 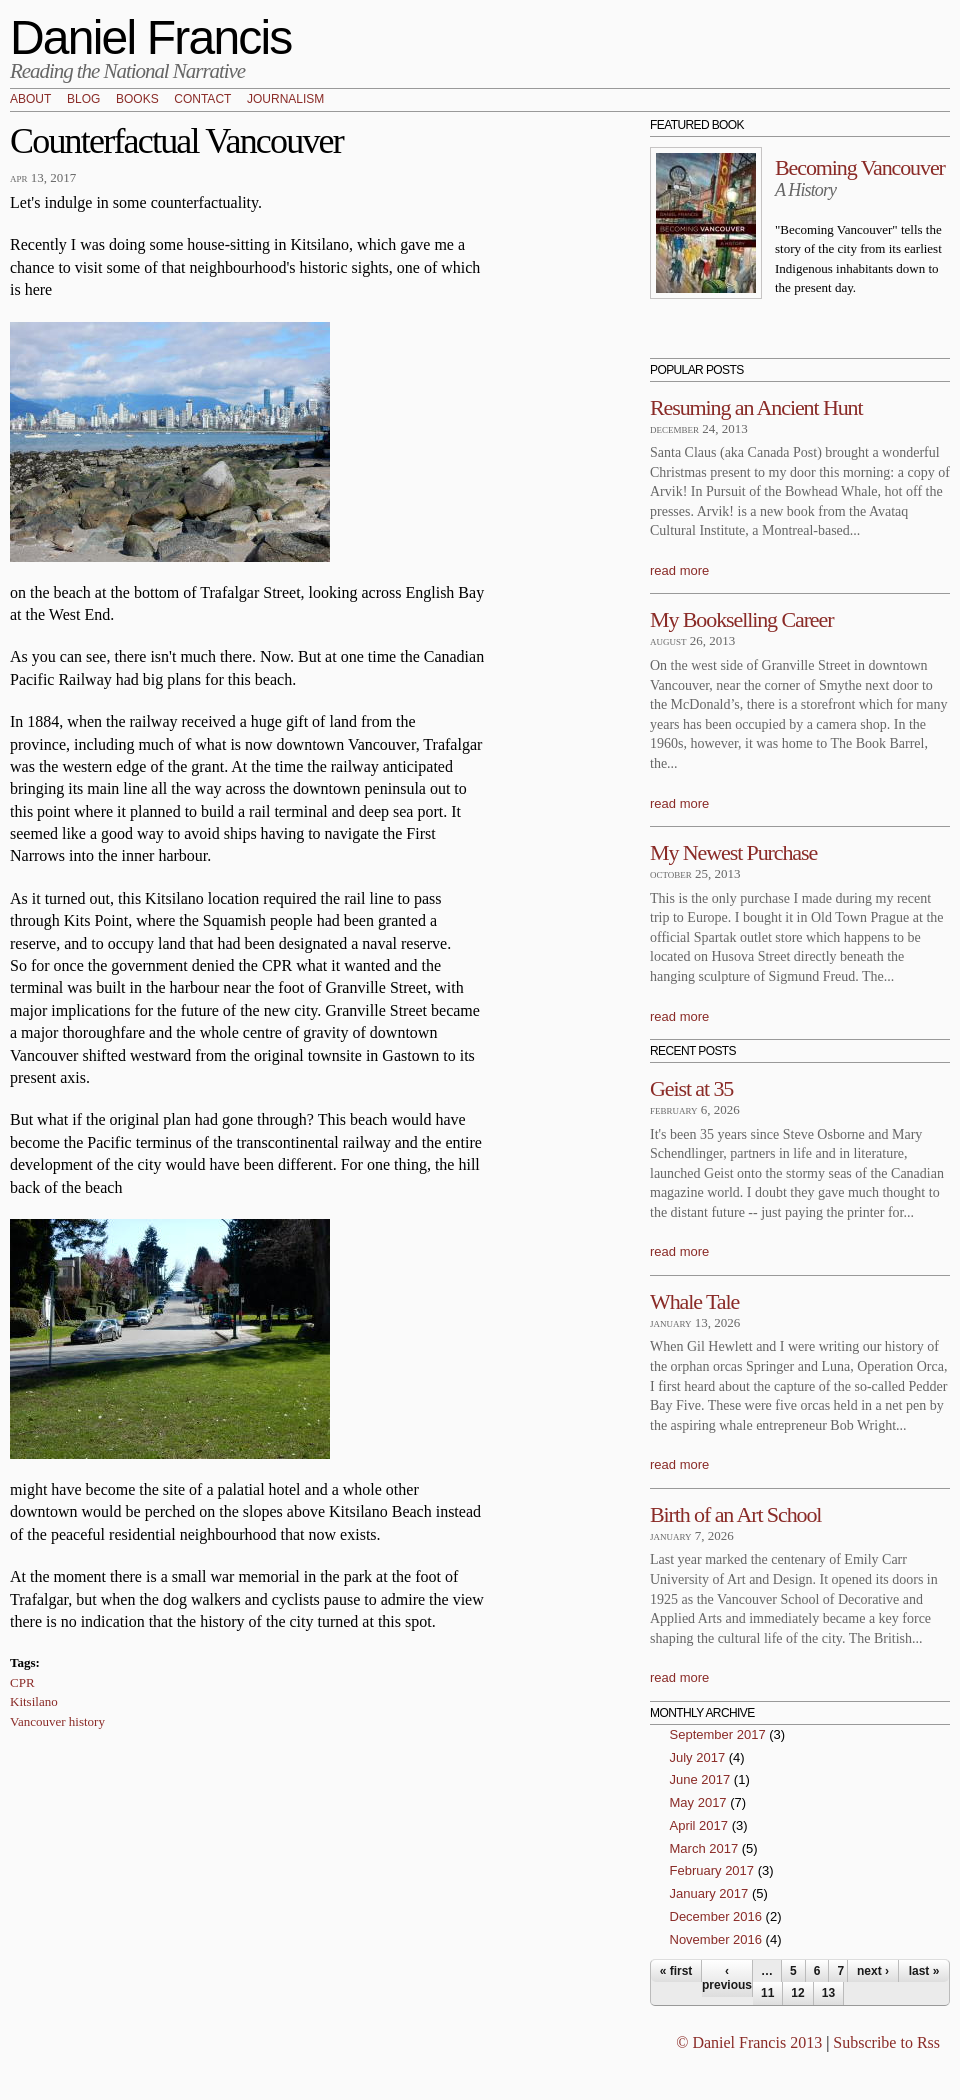 I want to click on December 2016, so click(x=716, y=1916).